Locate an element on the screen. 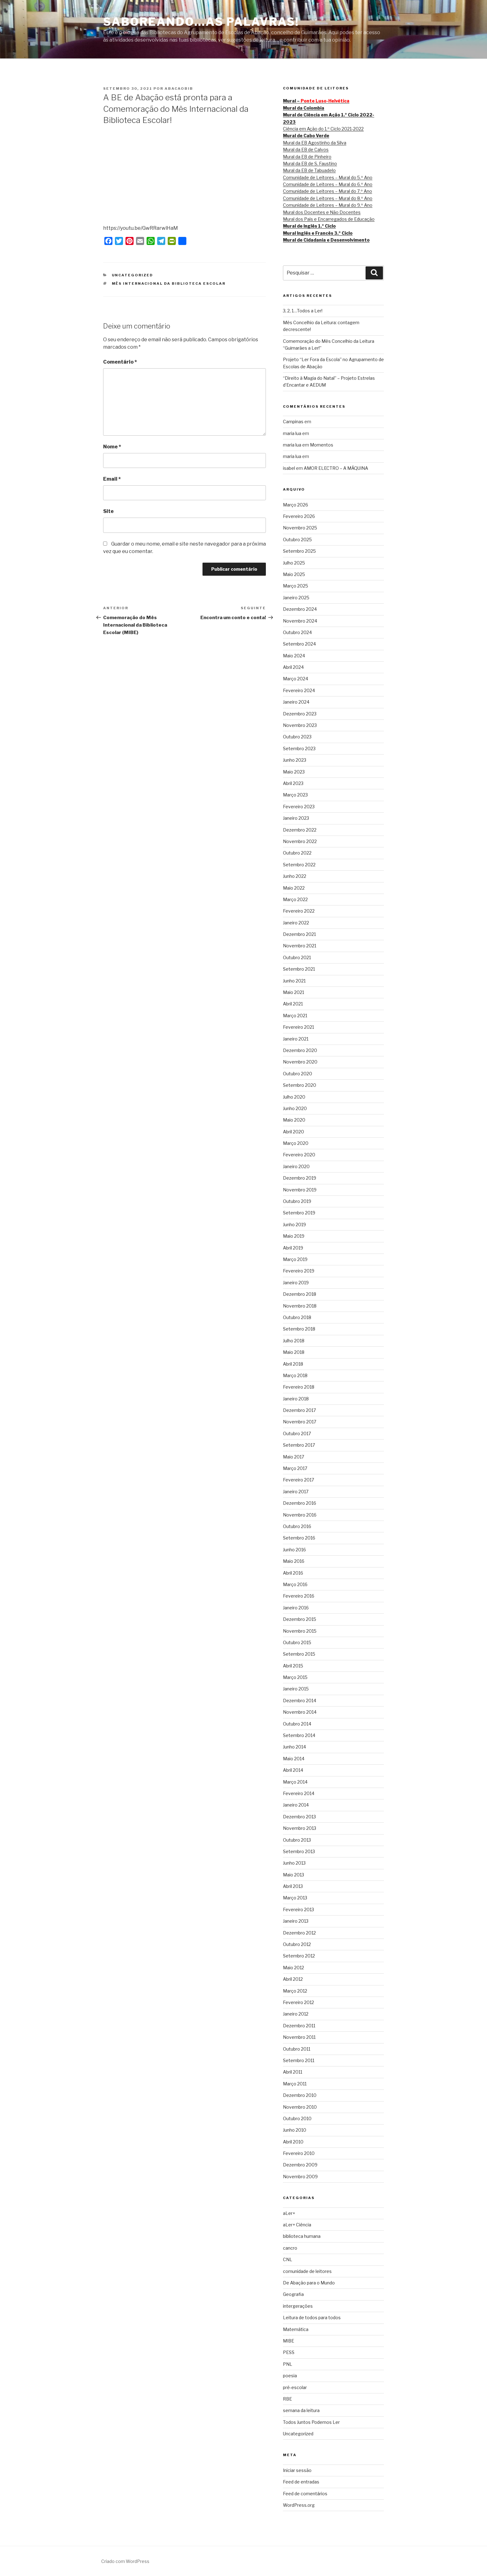 The width and height of the screenshot is (487, 2576). Janeiro 2012 is located at coordinates (295, 2013).